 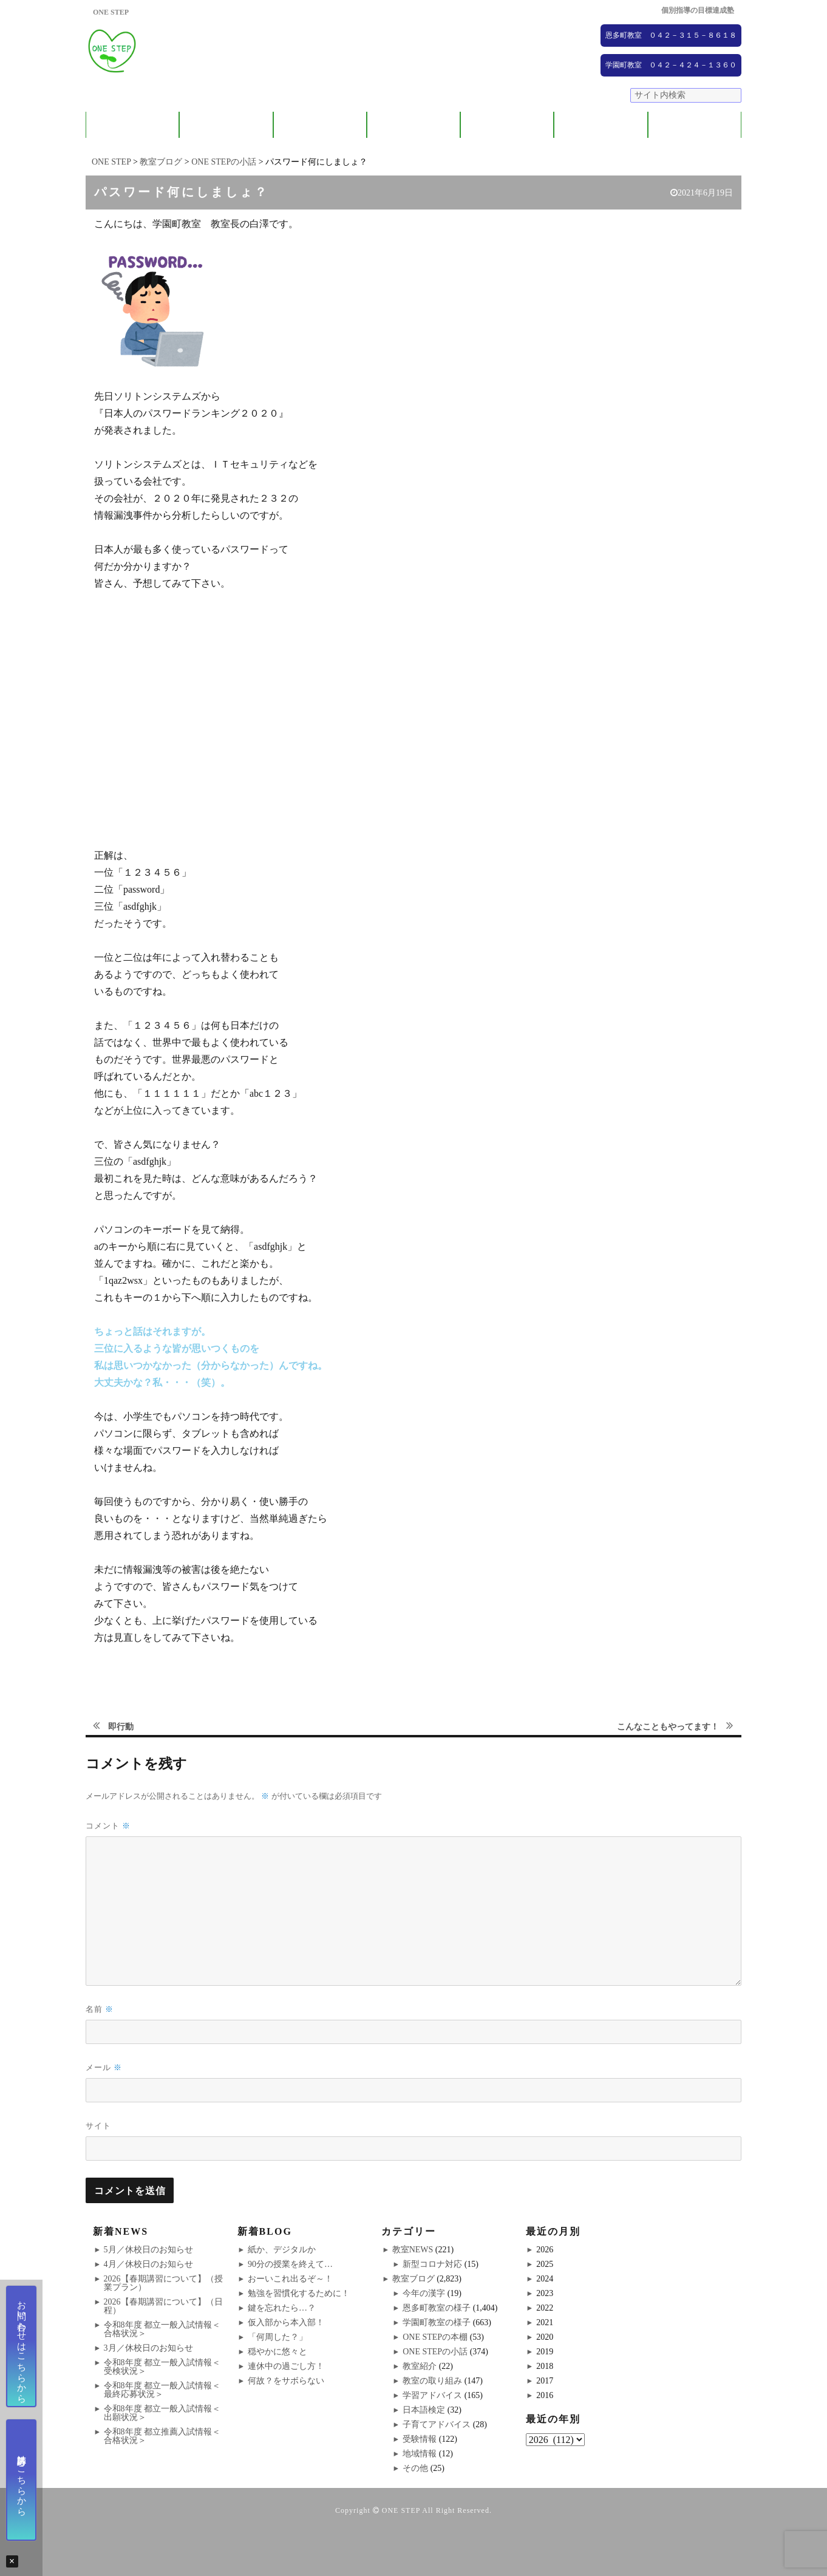 I want to click on 教室NEWS, so click(x=413, y=2249).